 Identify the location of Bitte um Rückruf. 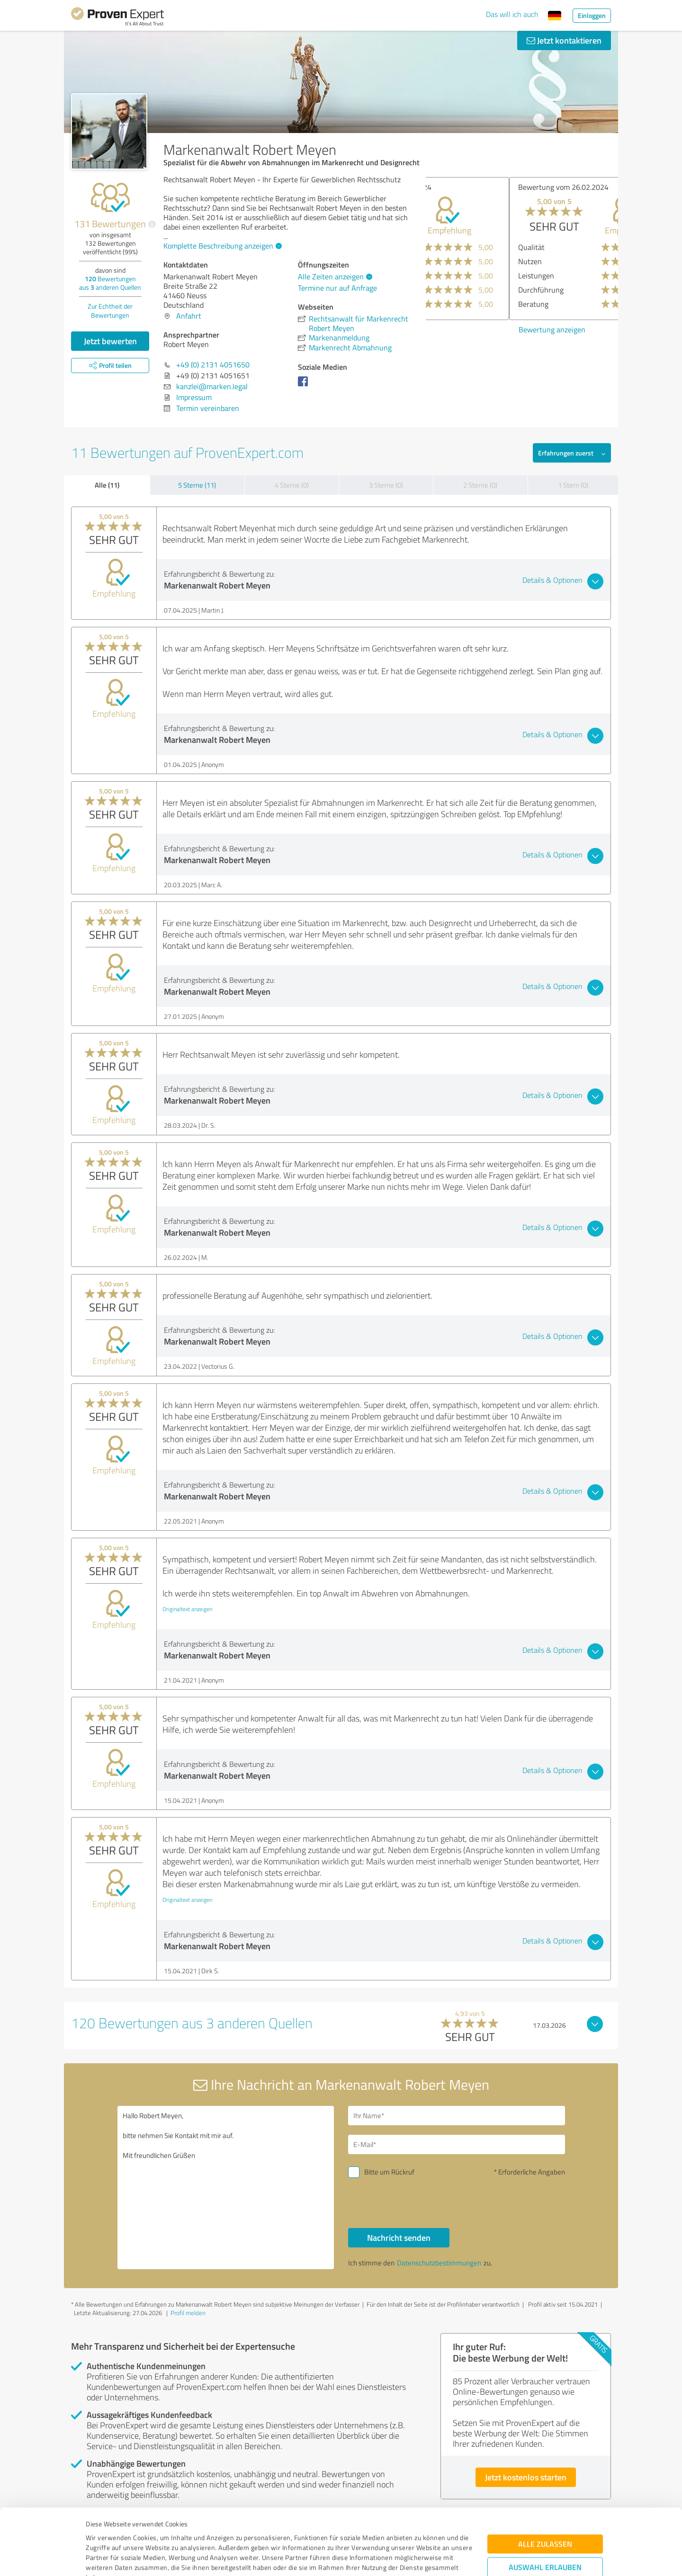
(389, 2172).